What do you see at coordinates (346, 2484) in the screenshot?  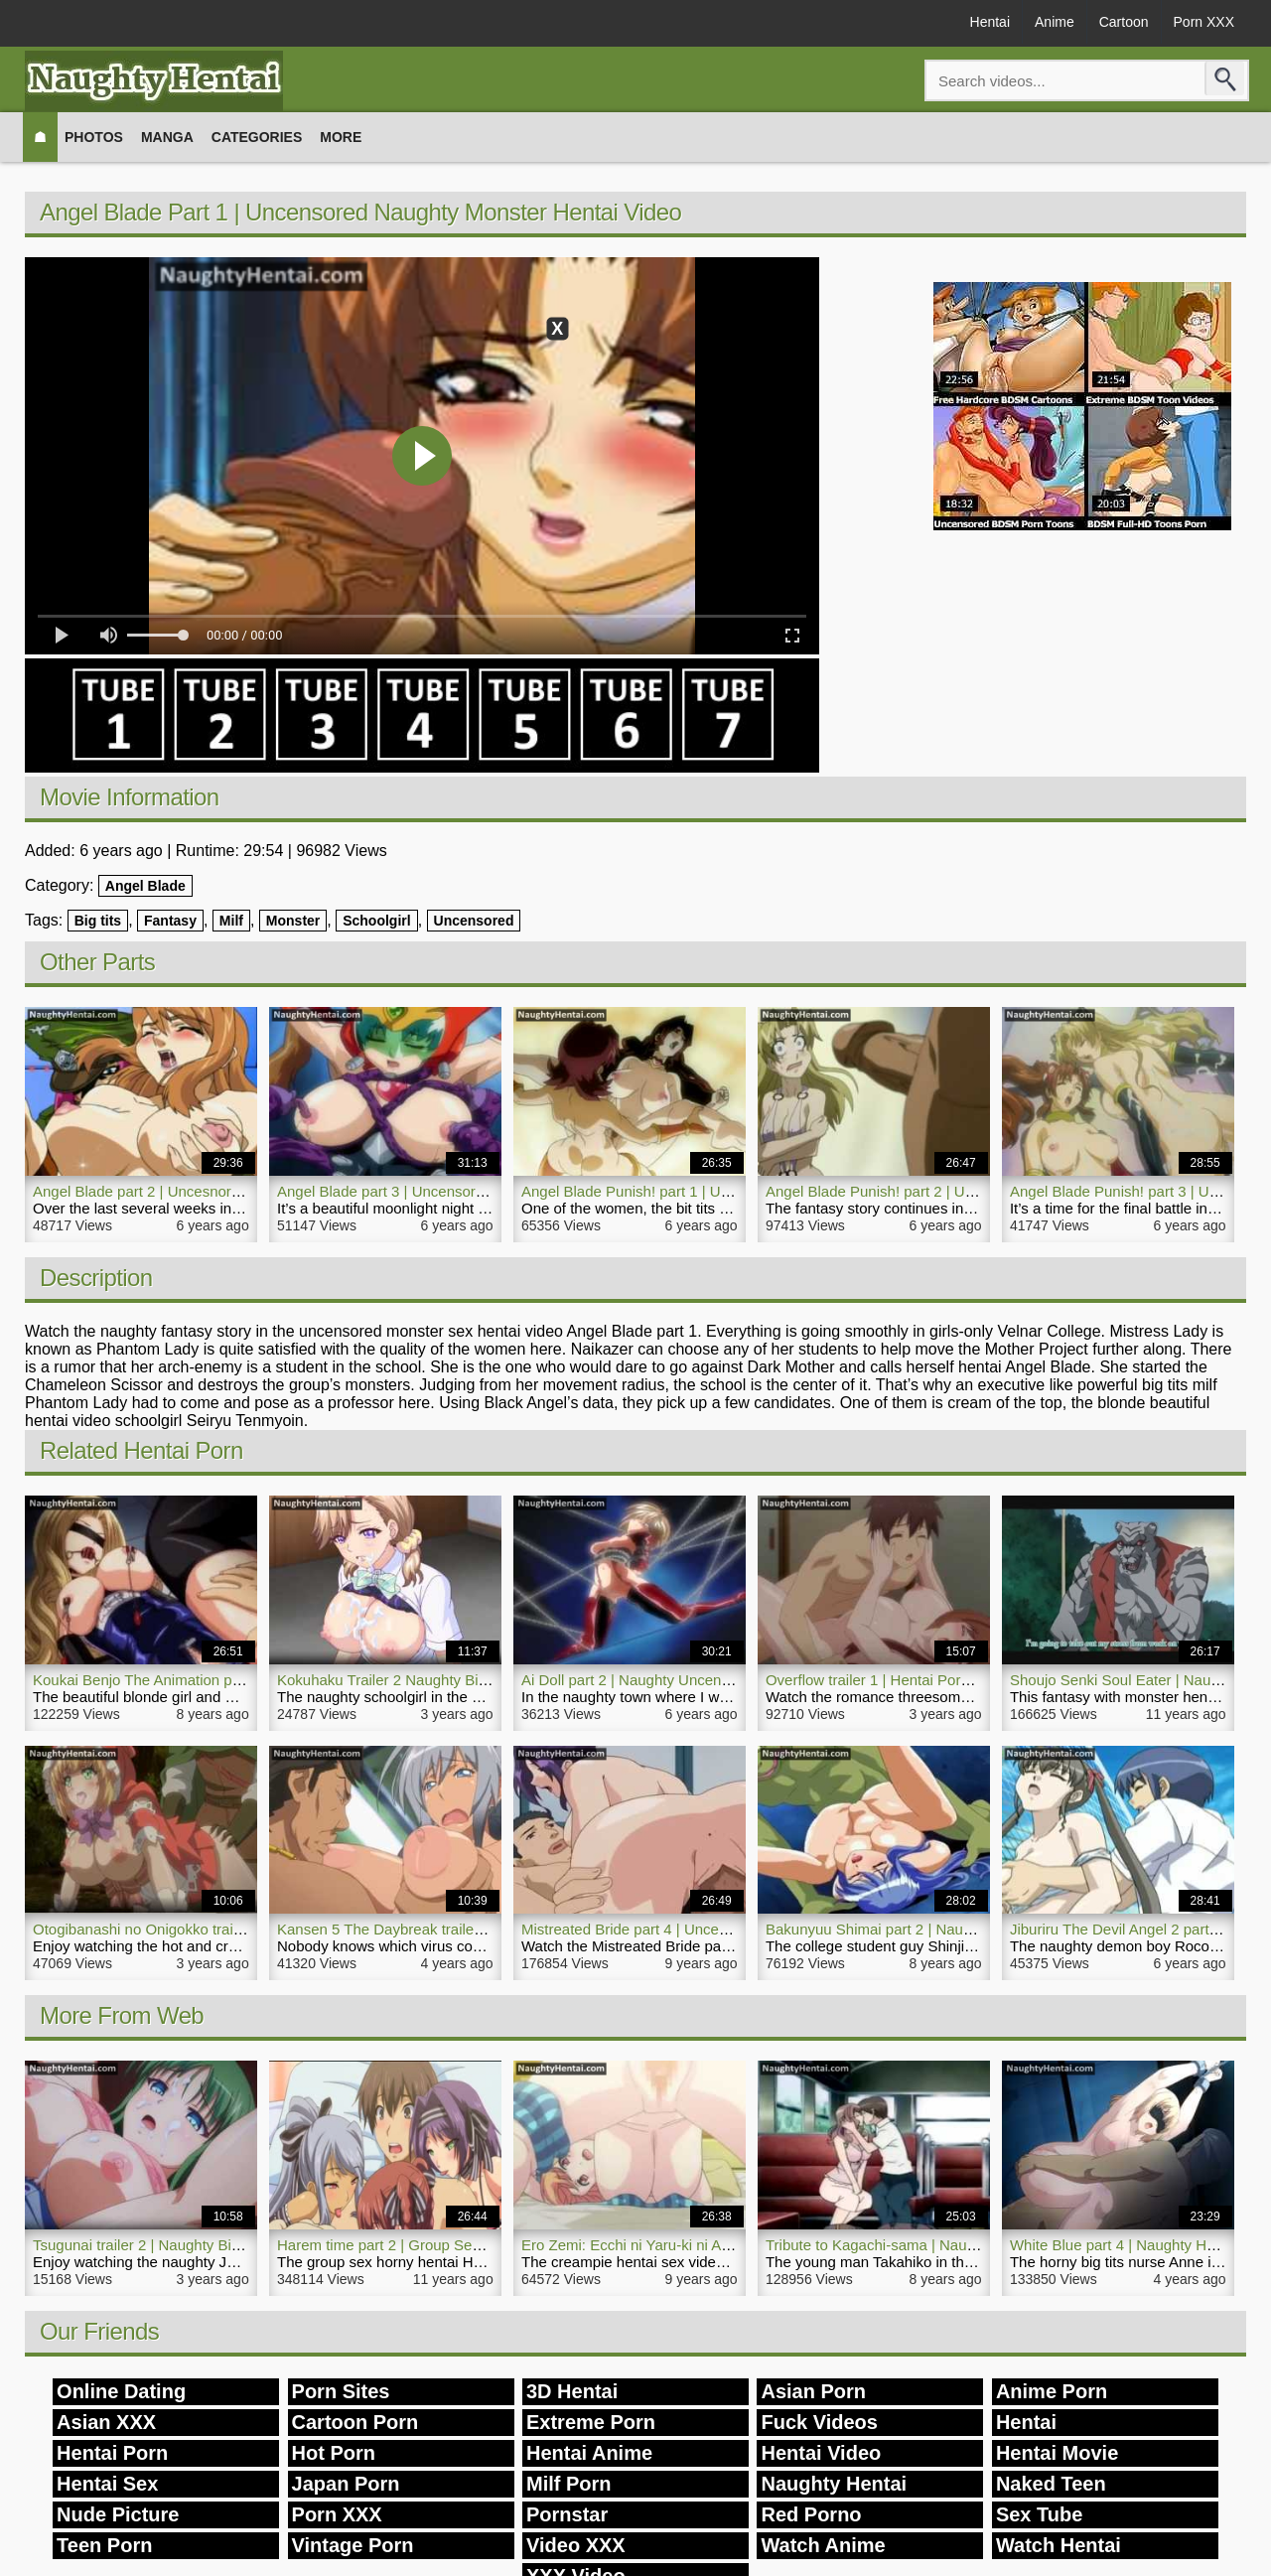 I see `Japan Porn` at bounding box center [346, 2484].